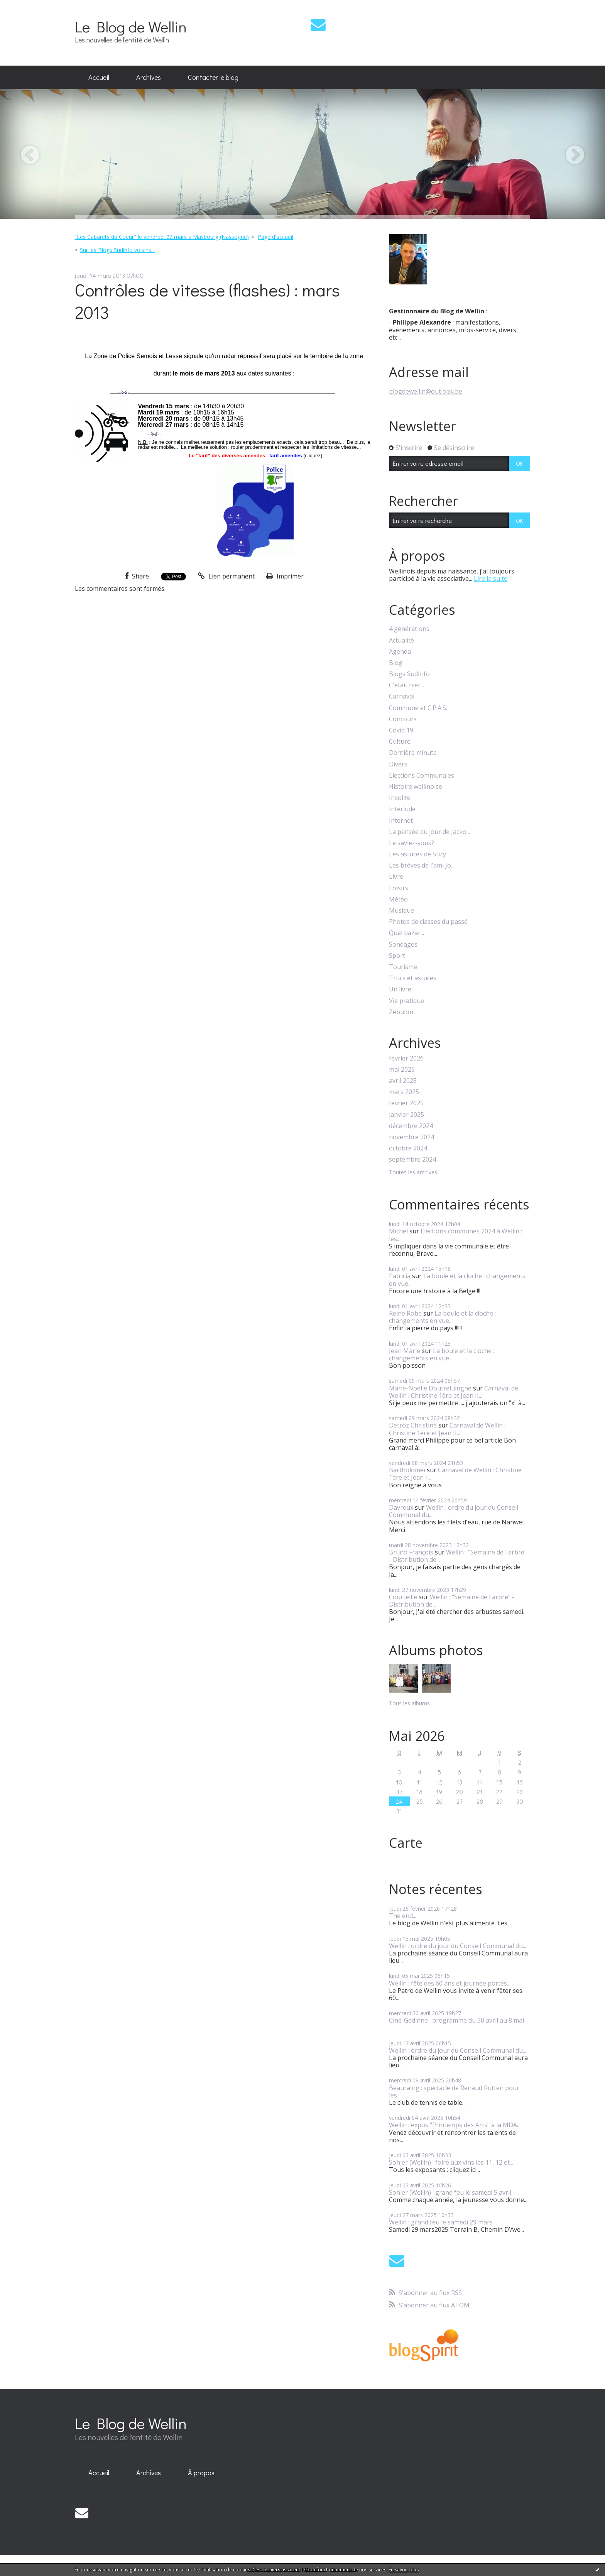 The height and width of the screenshot is (2576, 605). I want to click on Archives, so click(148, 77).